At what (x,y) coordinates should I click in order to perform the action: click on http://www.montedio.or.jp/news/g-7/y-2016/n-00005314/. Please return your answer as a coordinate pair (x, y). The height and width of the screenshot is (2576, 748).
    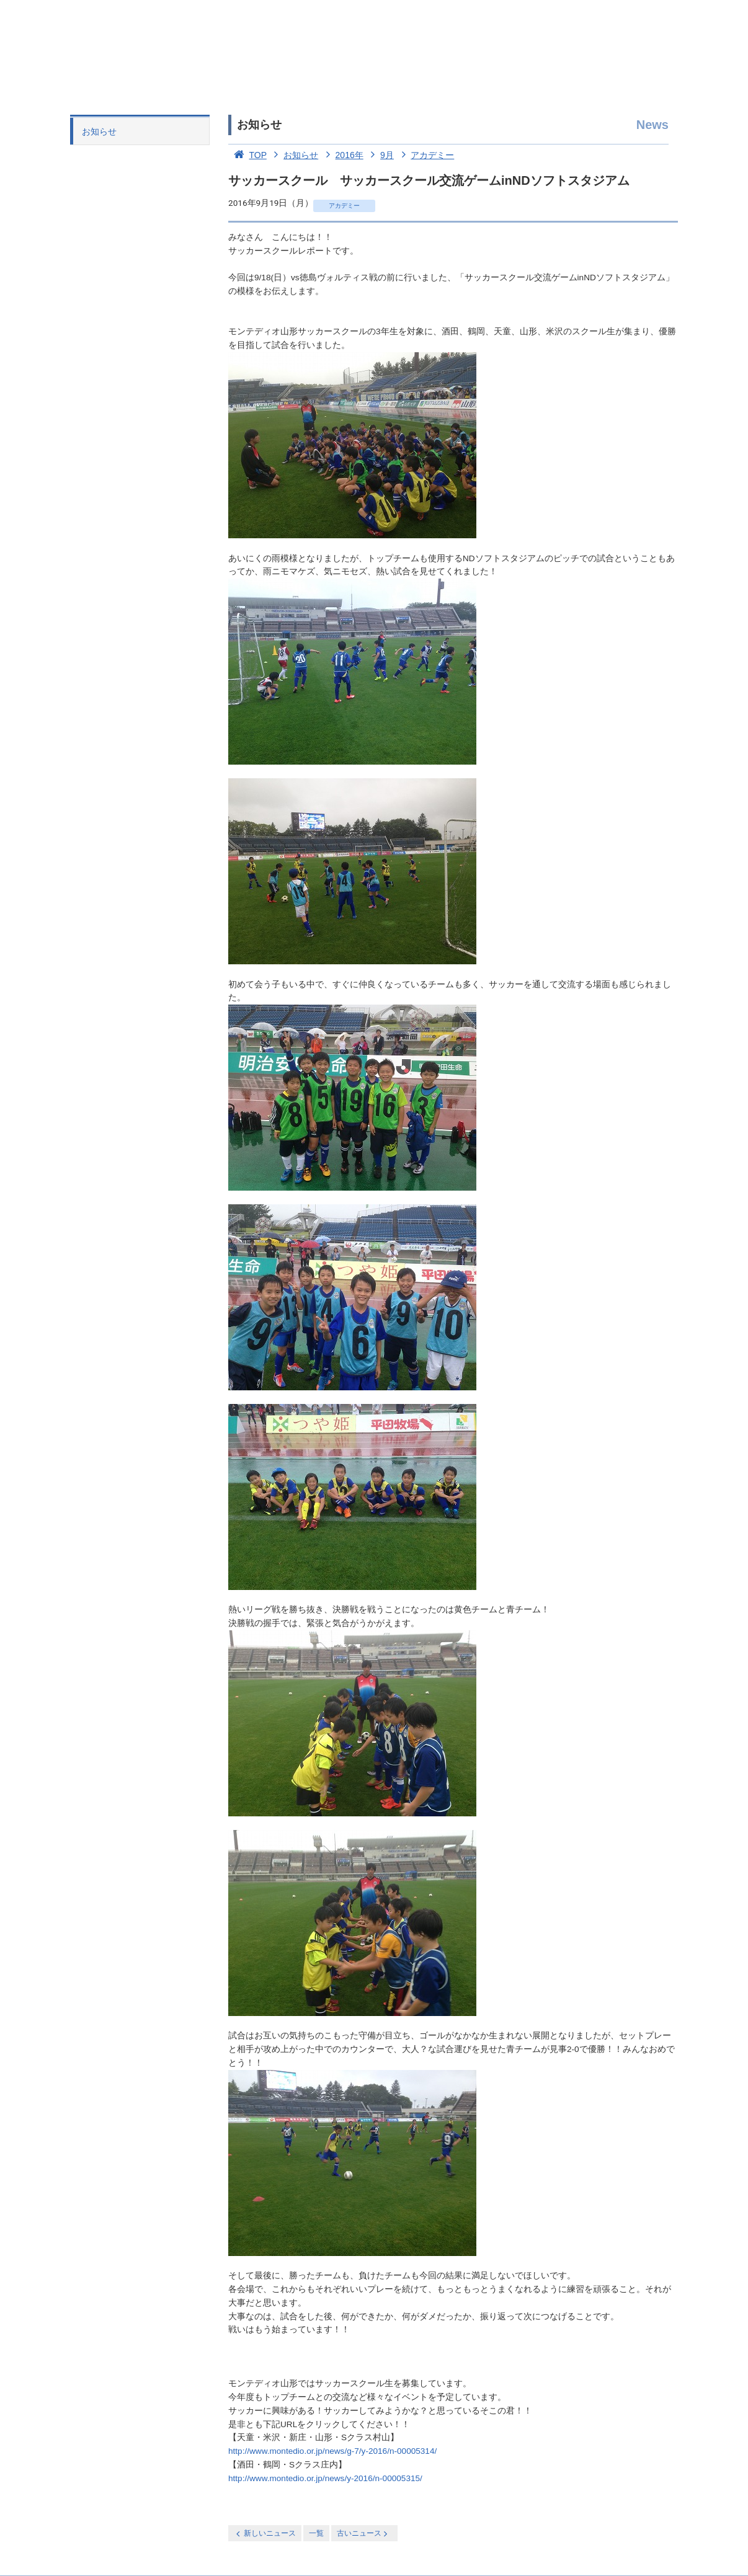
    Looking at the image, I should click on (332, 2451).